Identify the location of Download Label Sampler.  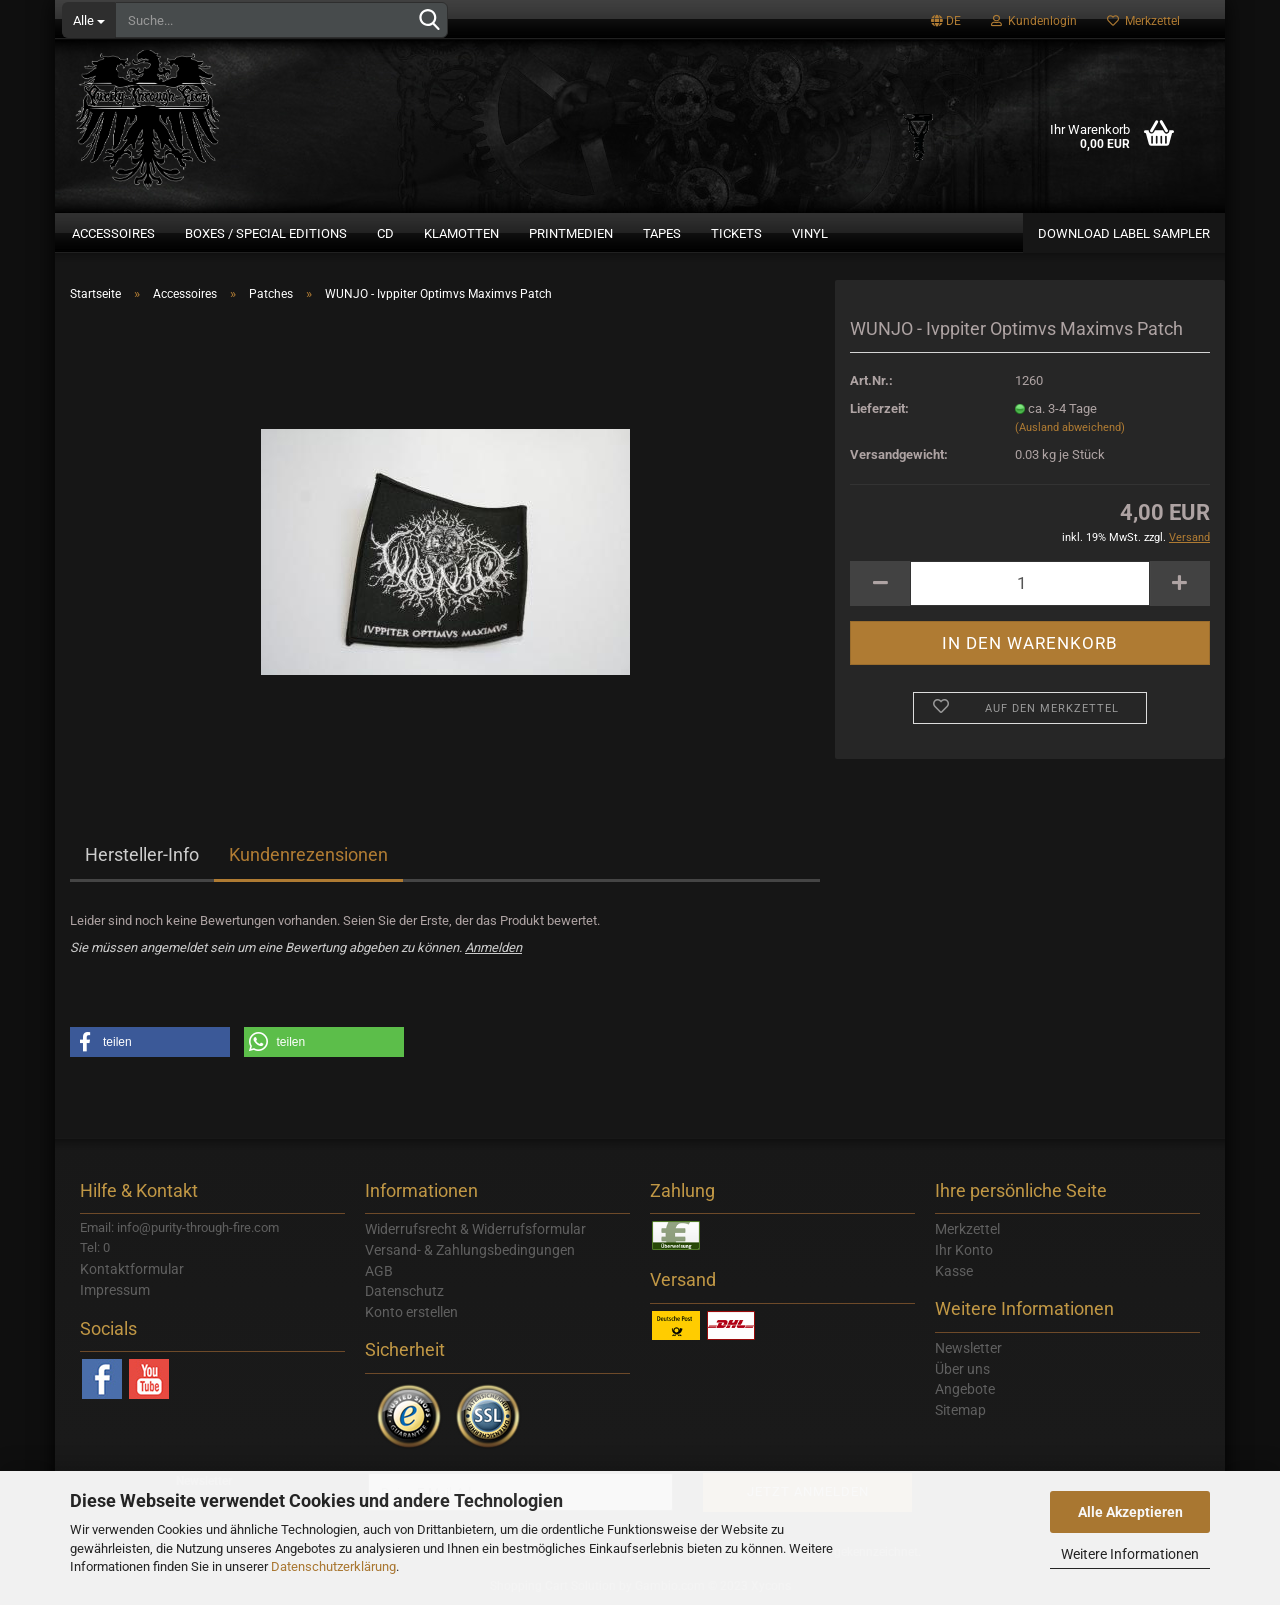
(1124, 233).